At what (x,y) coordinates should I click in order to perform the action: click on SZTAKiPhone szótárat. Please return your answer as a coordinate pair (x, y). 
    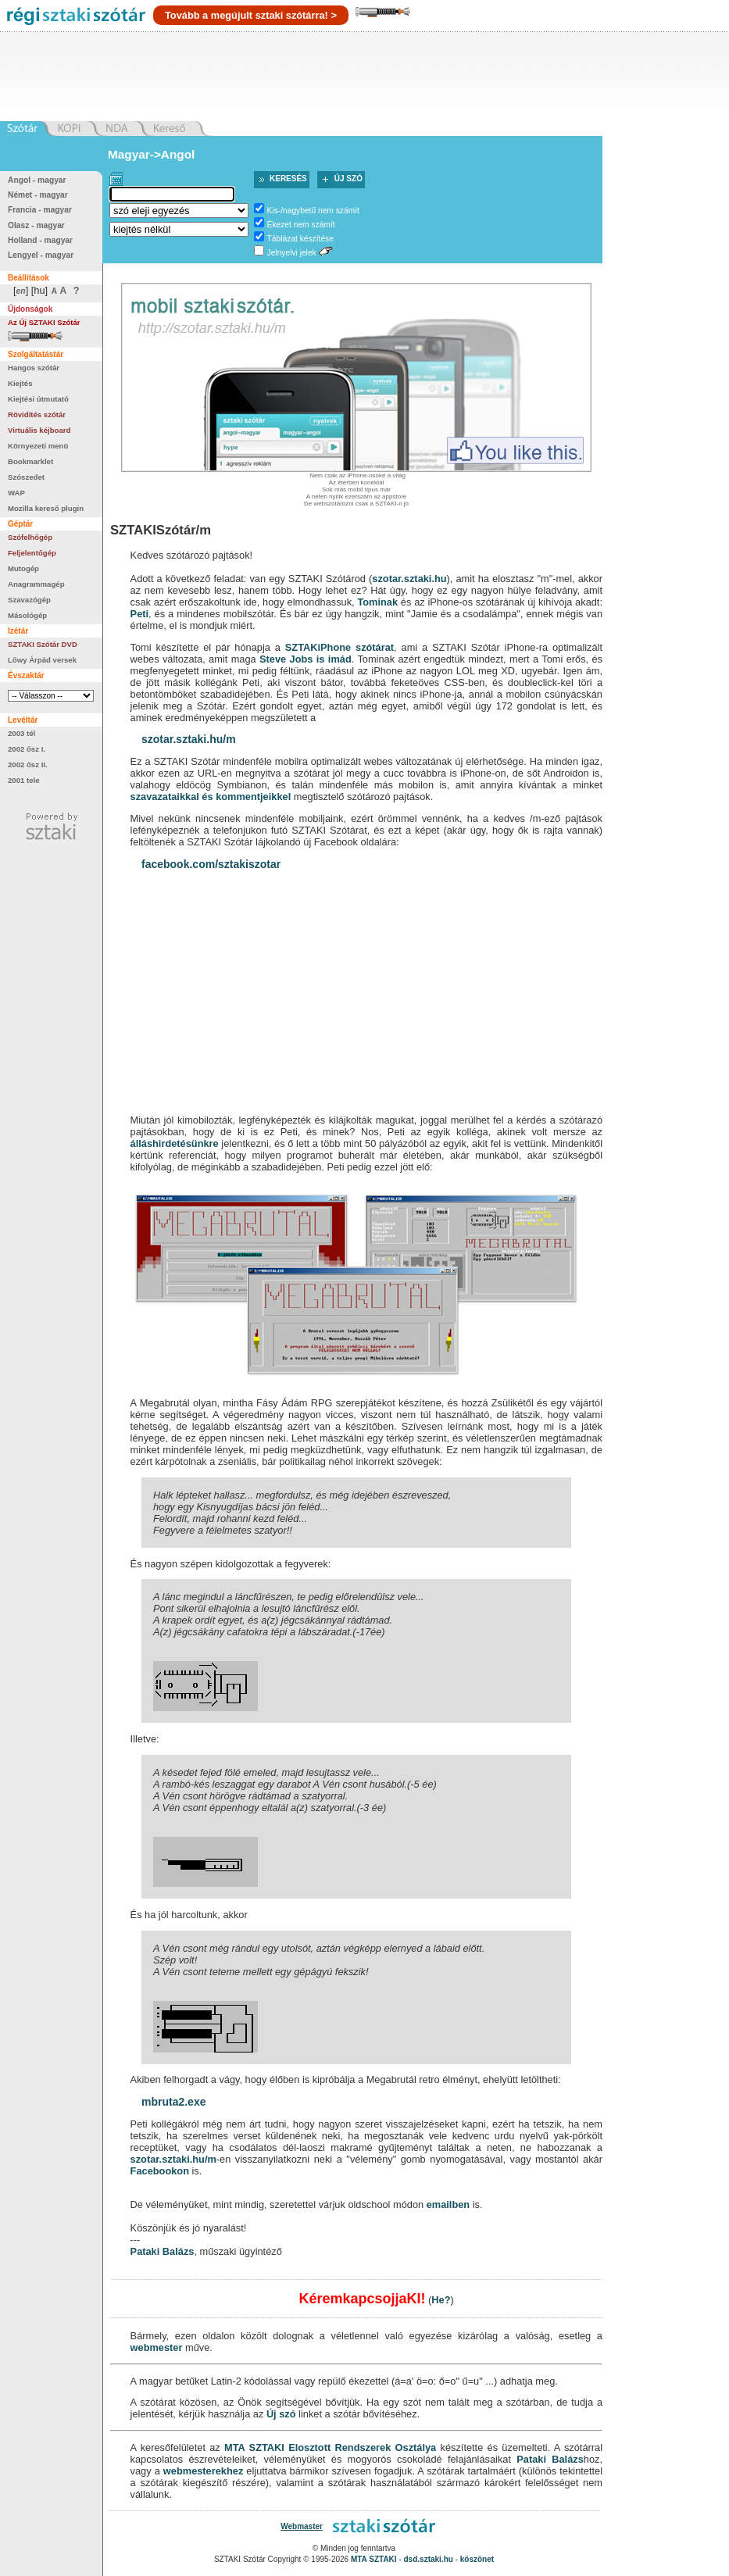
    Looking at the image, I should click on (339, 647).